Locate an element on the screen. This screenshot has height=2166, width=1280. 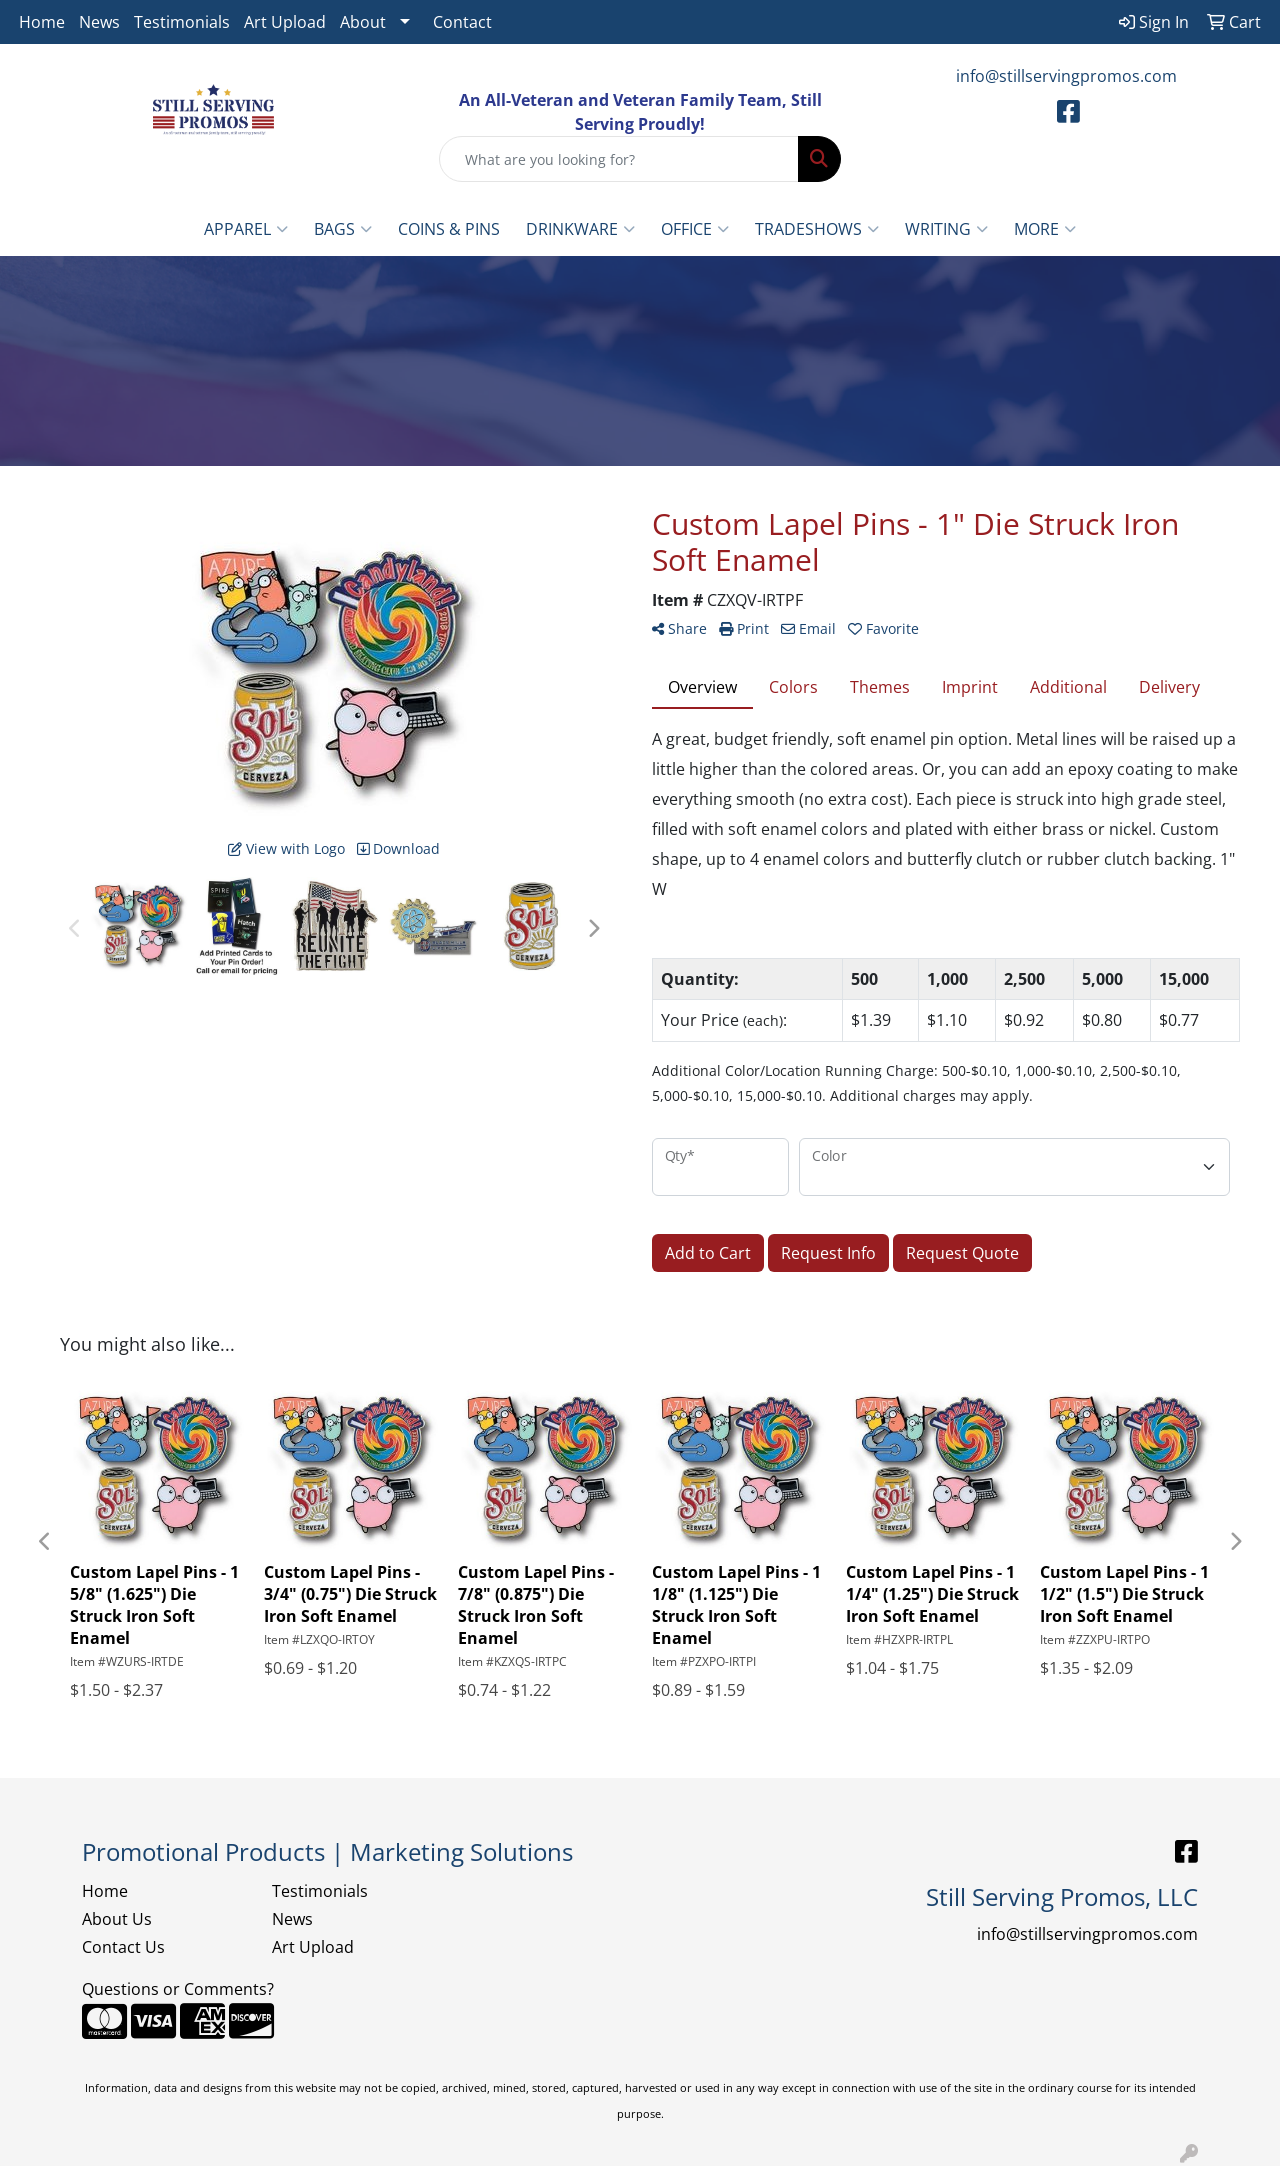
Testimonials is located at coordinates (182, 22).